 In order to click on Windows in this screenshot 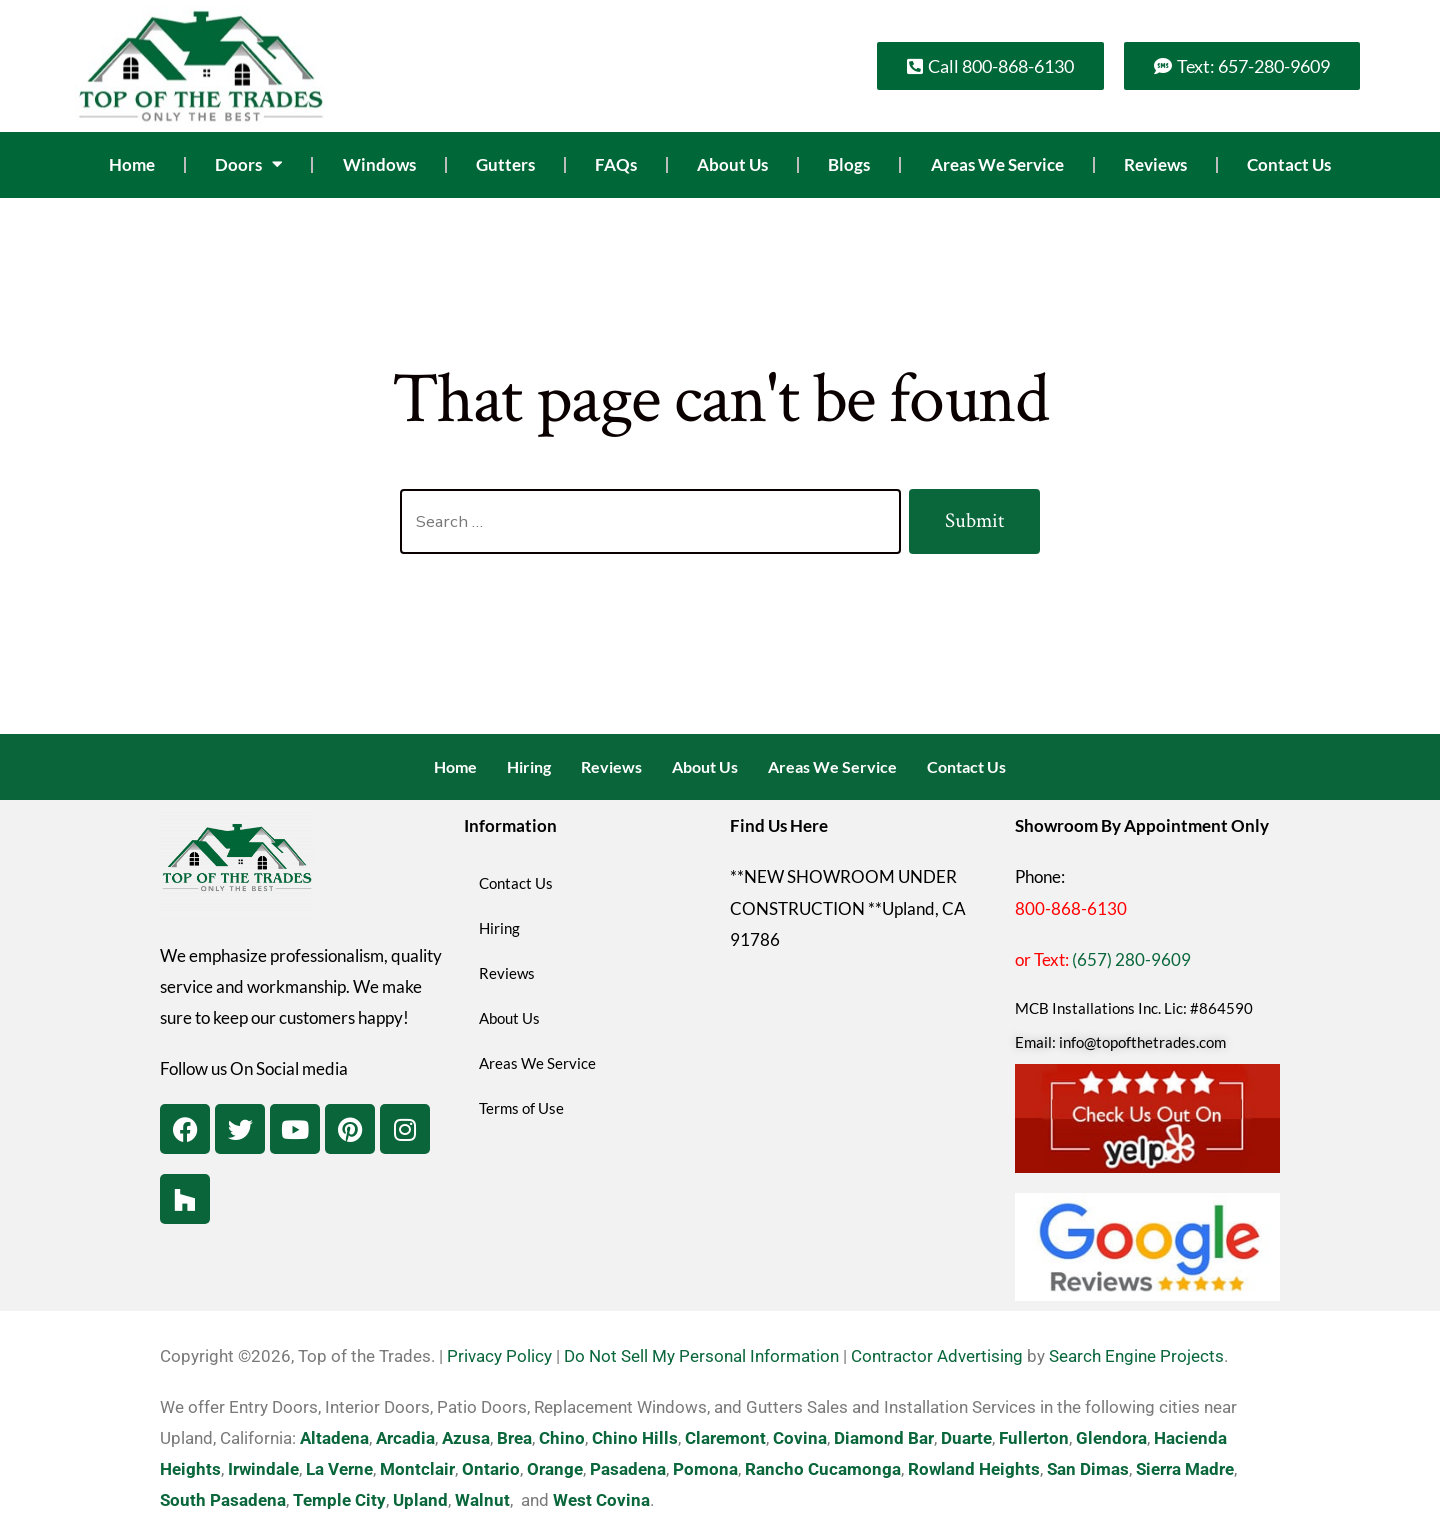, I will do `click(379, 164)`.